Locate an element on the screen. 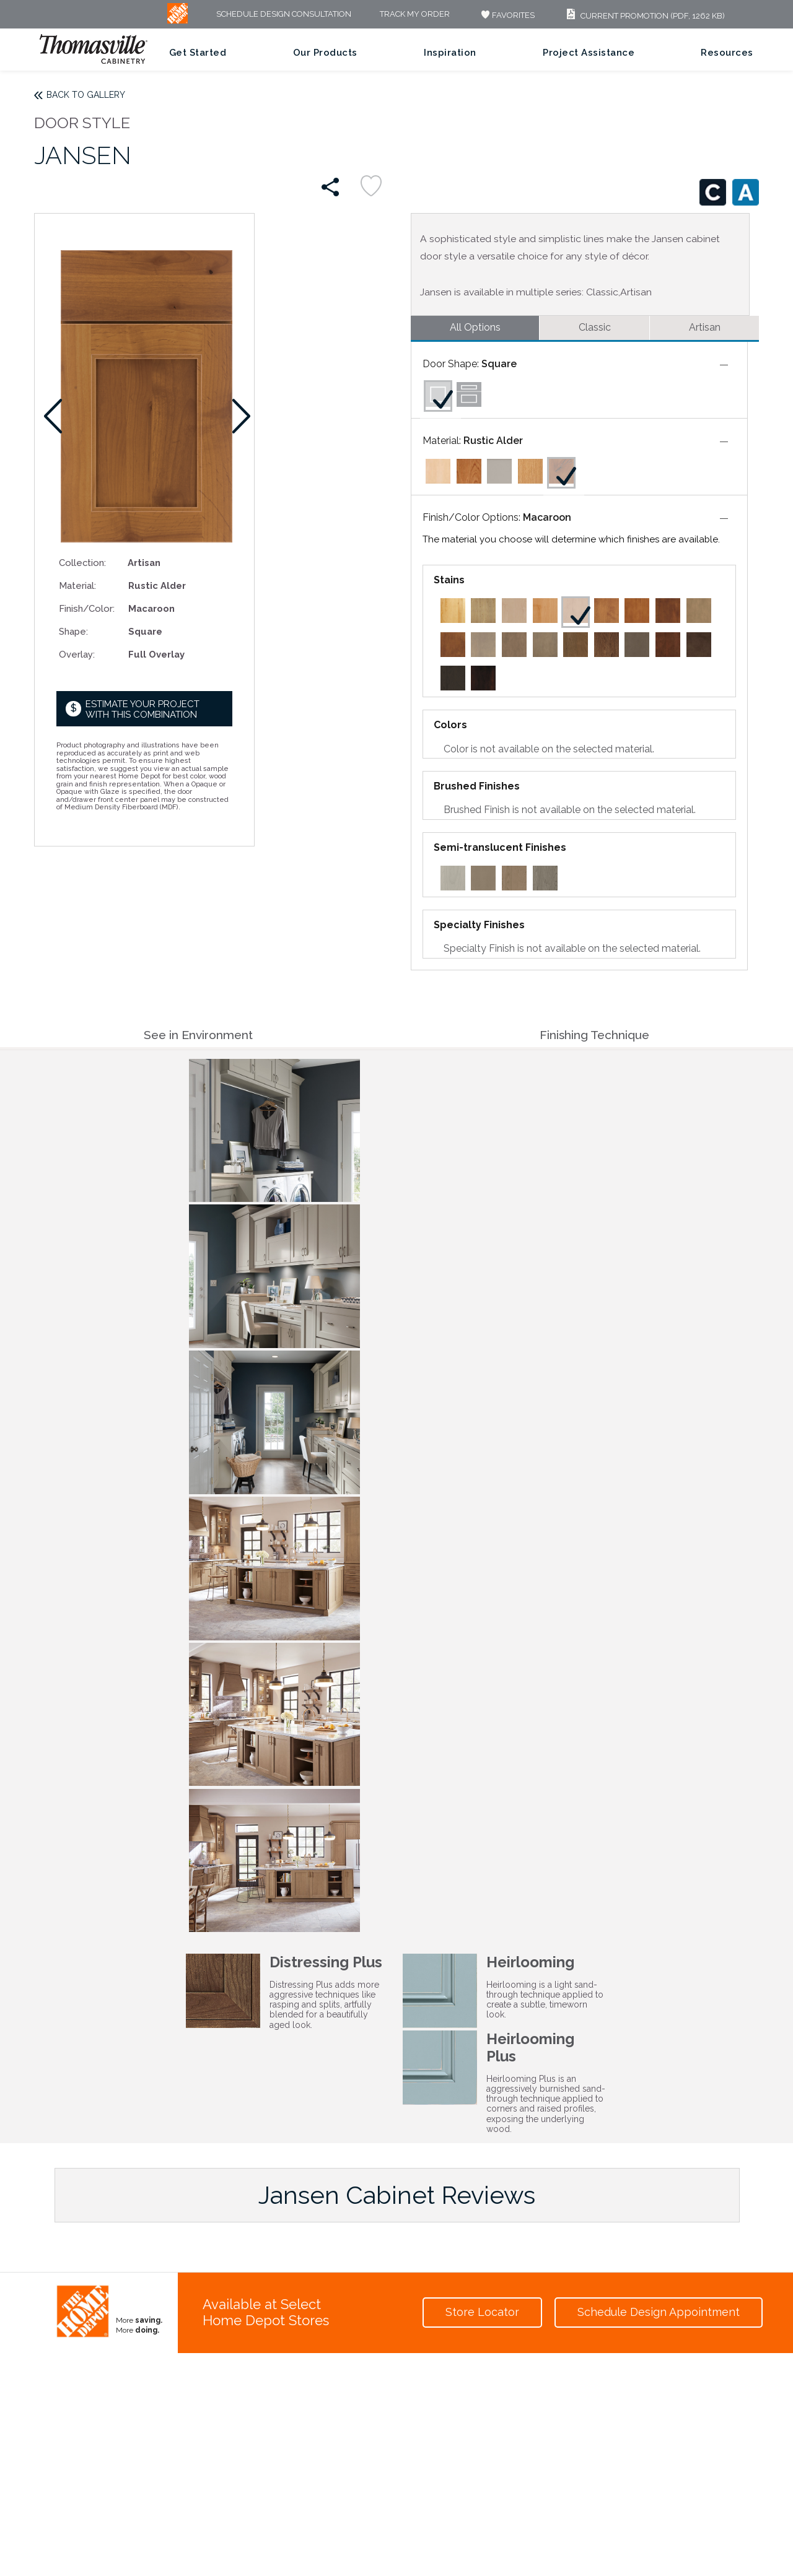 This screenshot has height=2576, width=793. Shape: is located at coordinates (73, 631).